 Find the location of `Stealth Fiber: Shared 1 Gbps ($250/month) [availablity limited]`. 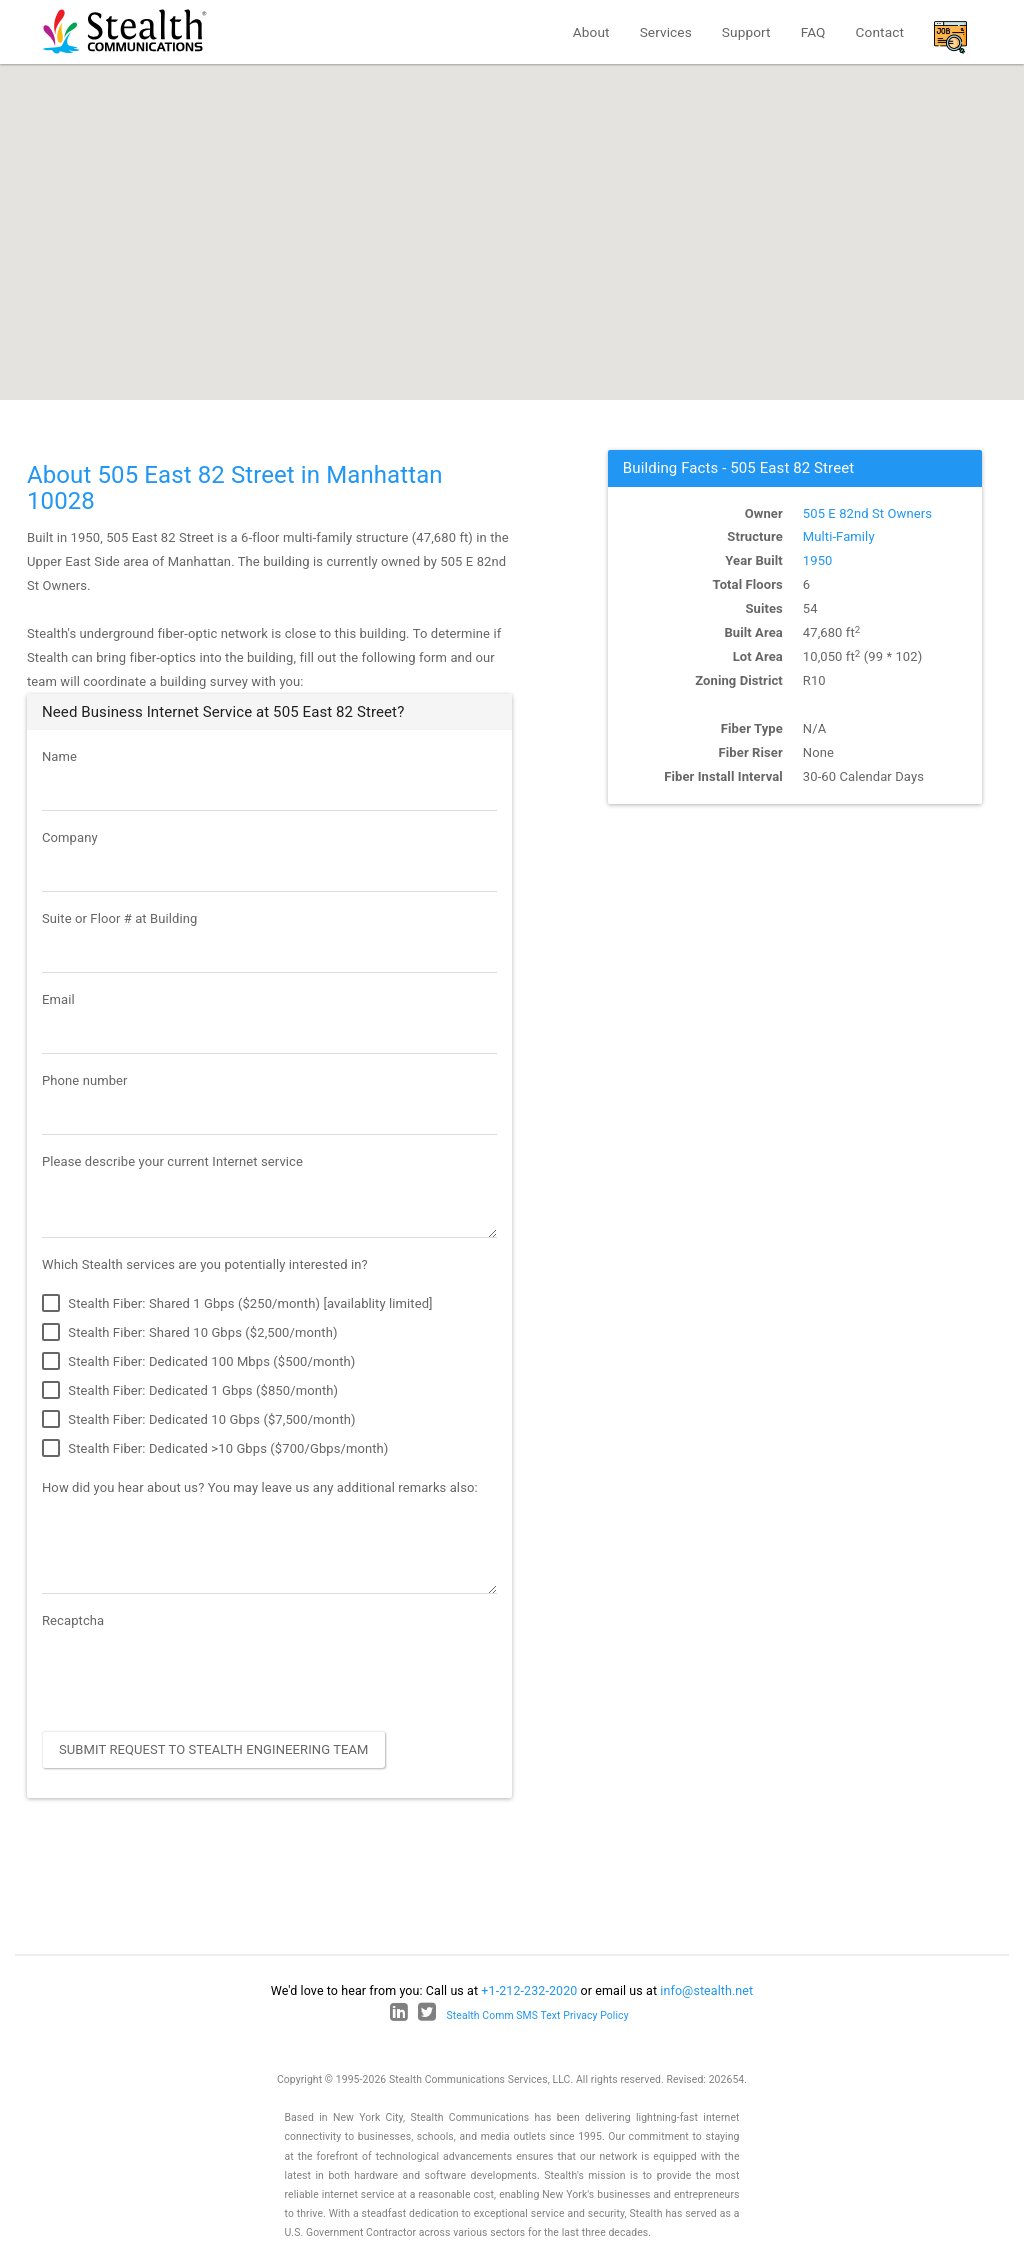

Stealth Fiber: Shared 1 Gbps ($250/month) [availablity limited] is located at coordinates (237, 1304).